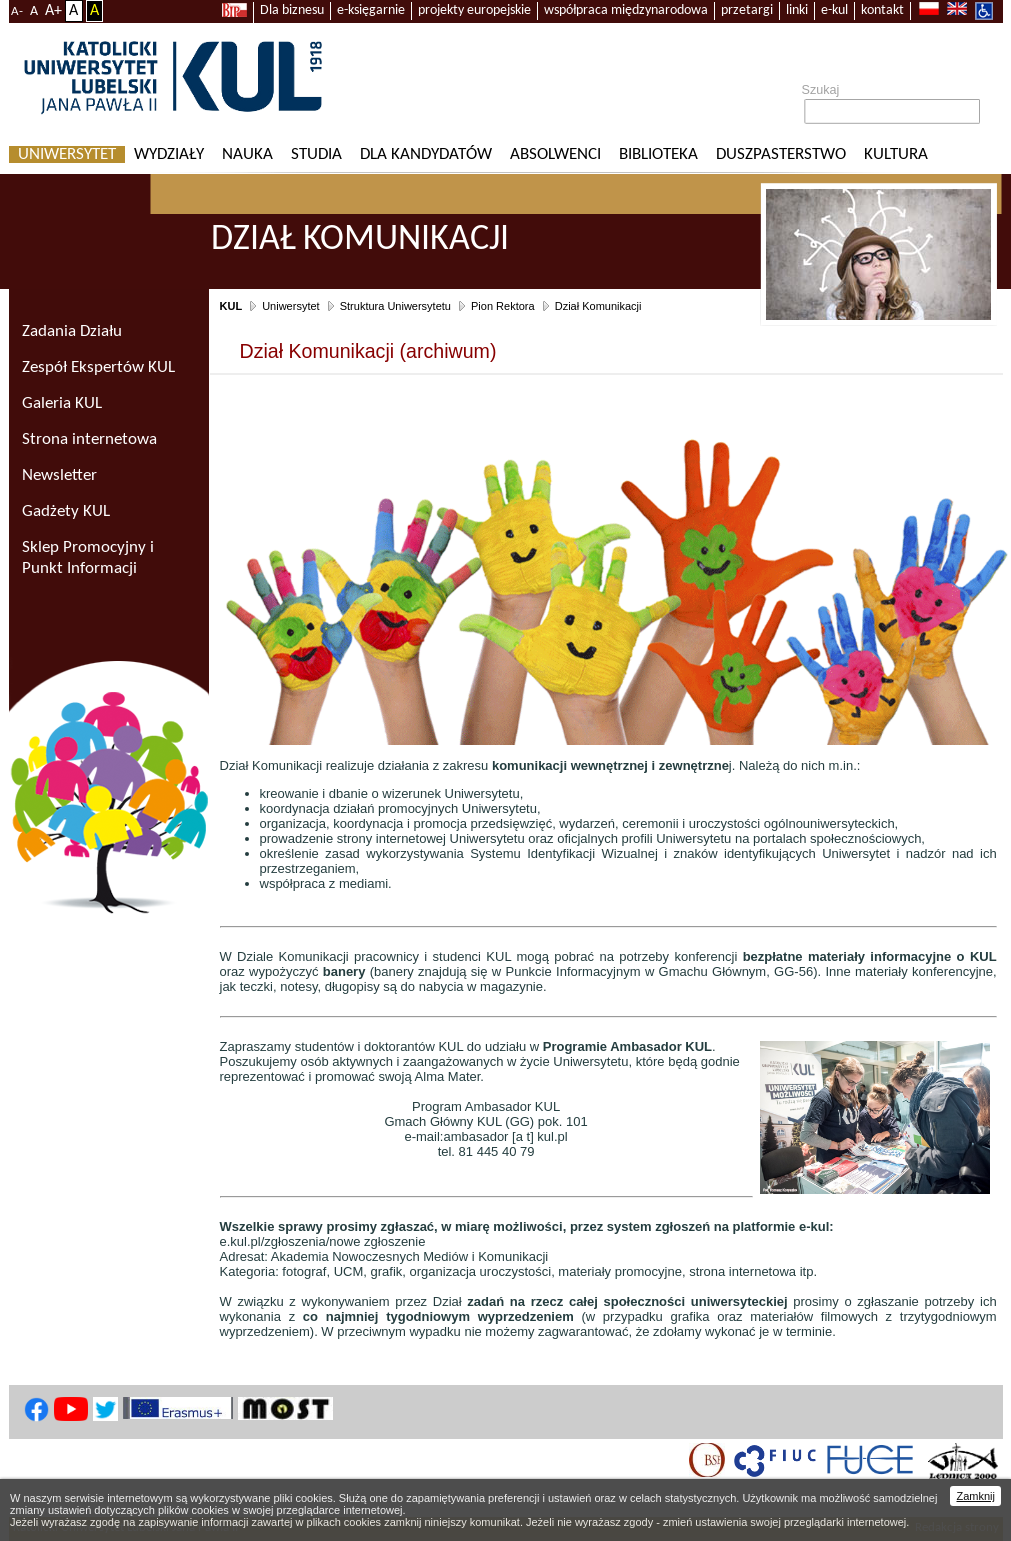  Describe the element at coordinates (882, 10) in the screenshot. I see `kontakt` at that location.